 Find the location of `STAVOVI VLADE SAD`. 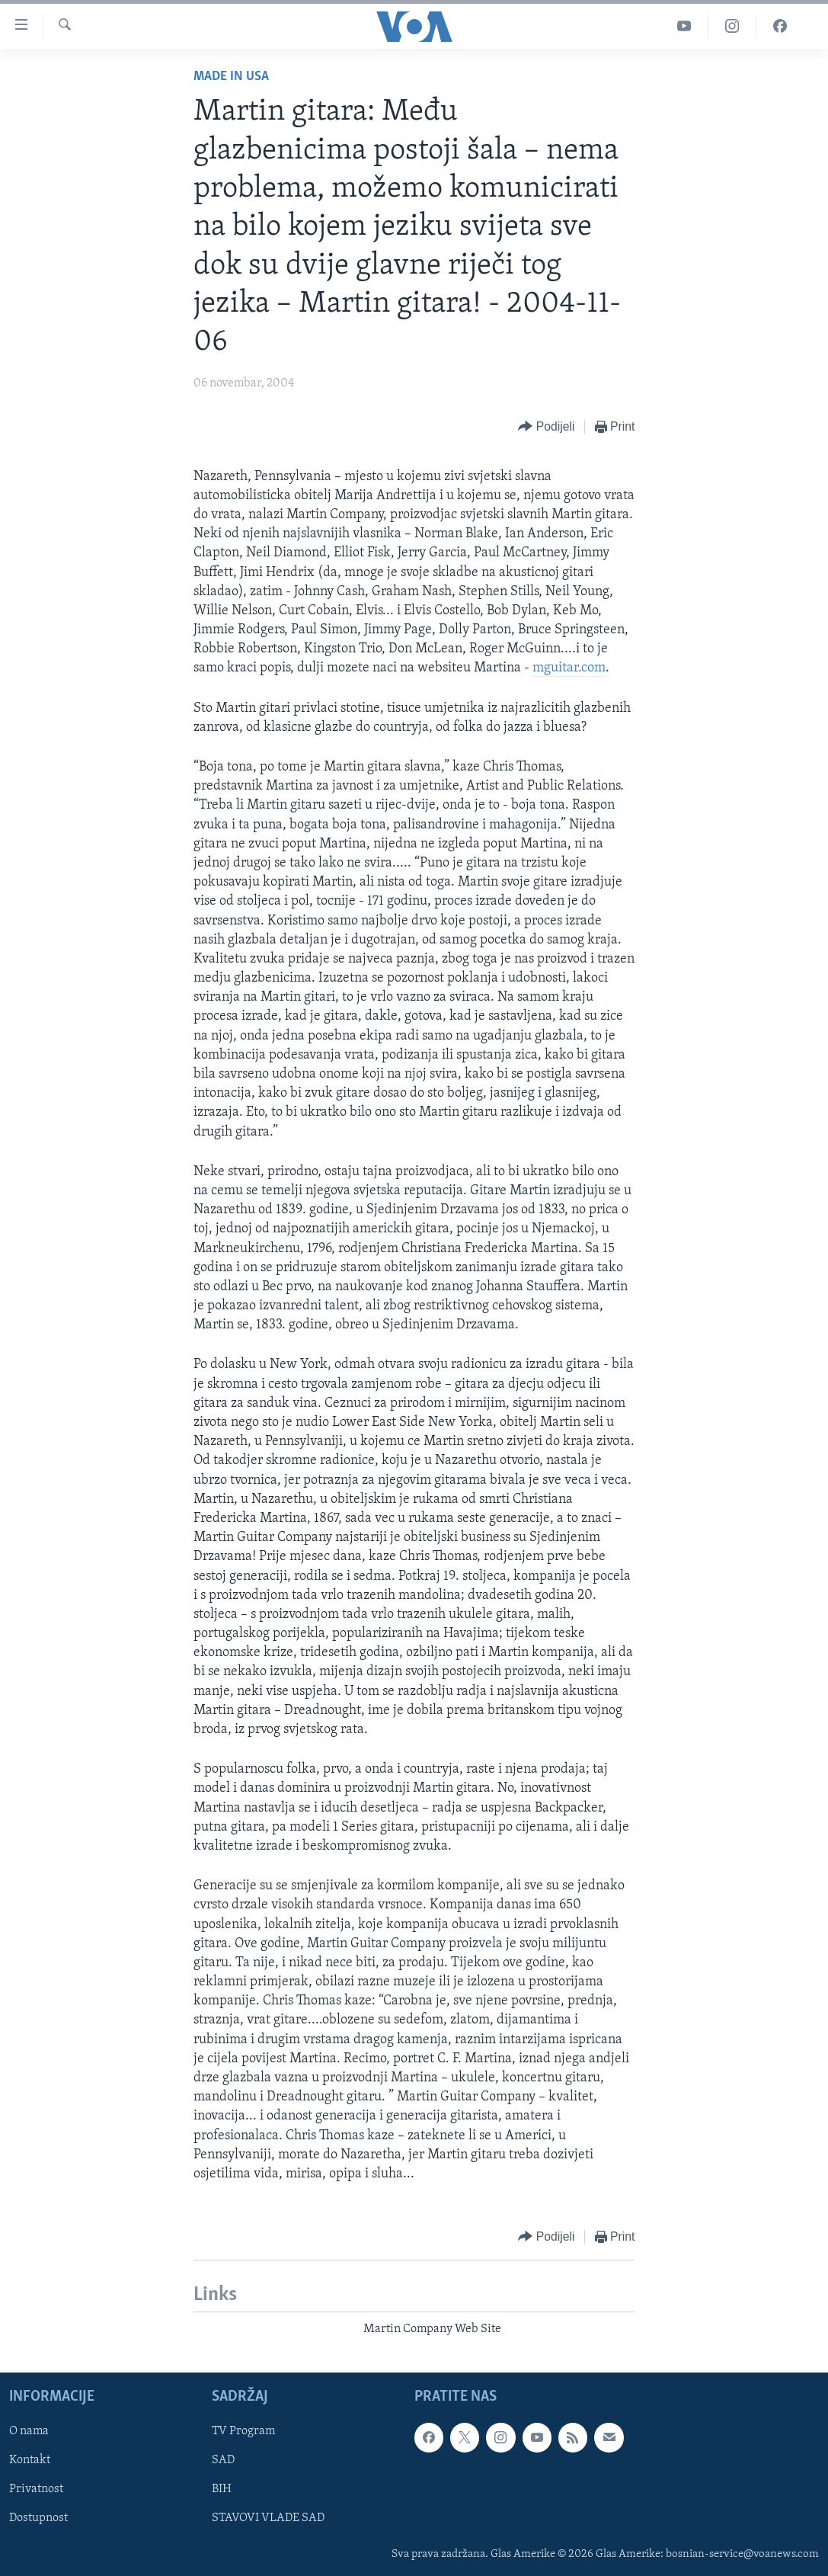

STAVOVI VLADE SAD is located at coordinates (268, 2518).